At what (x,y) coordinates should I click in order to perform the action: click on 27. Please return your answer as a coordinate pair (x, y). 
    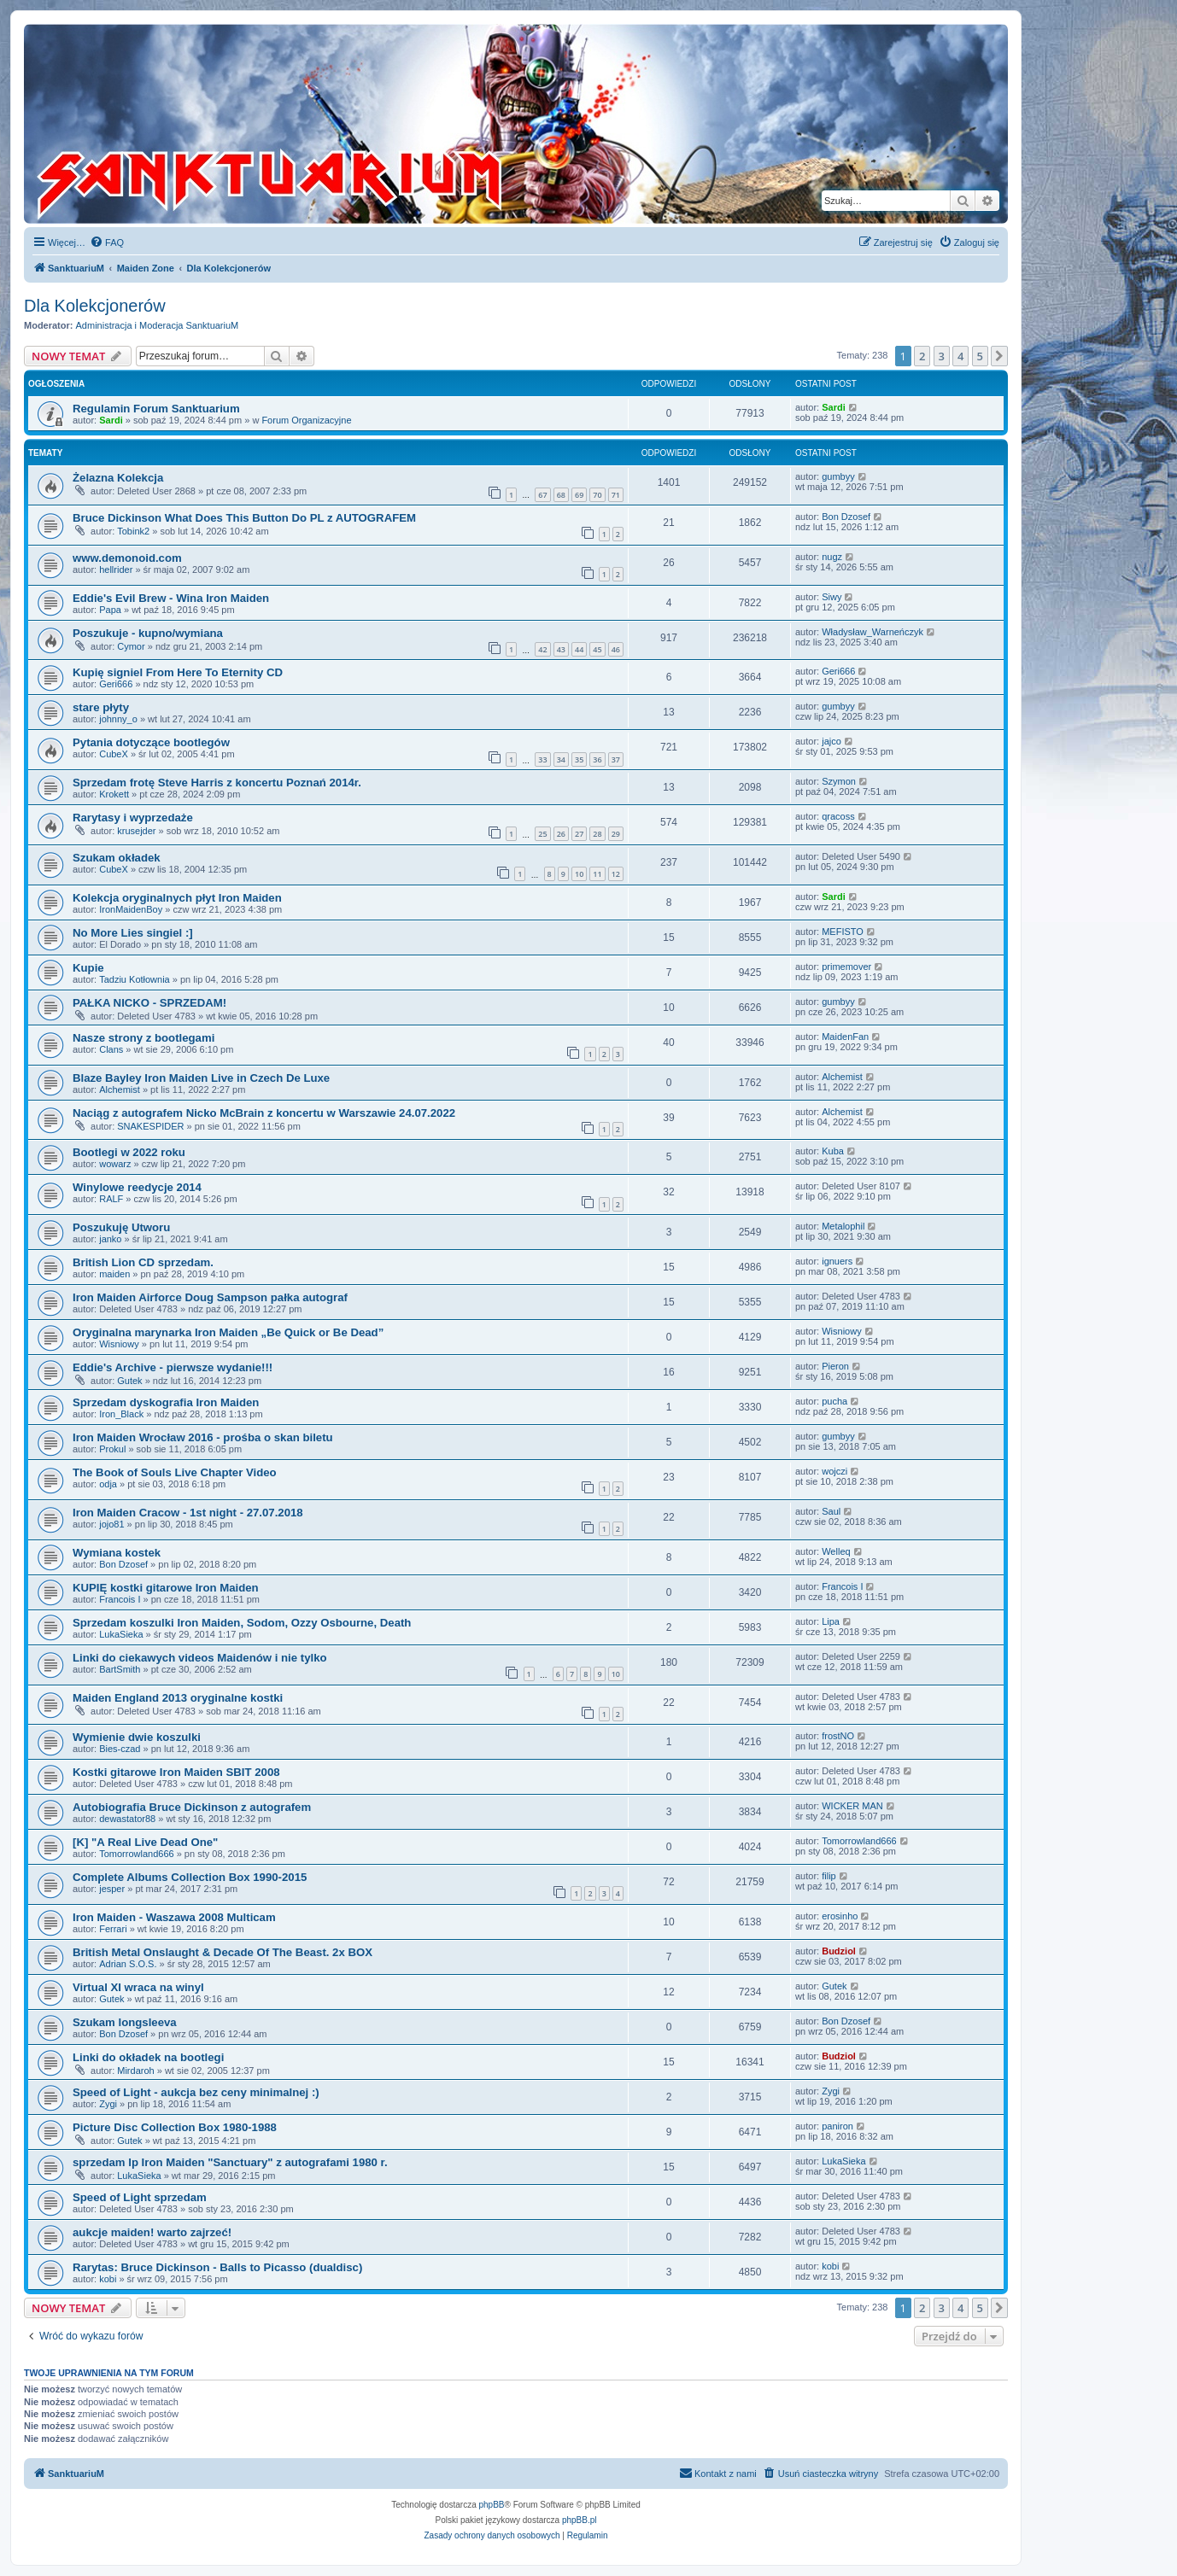
    Looking at the image, I should click on (579, 833).